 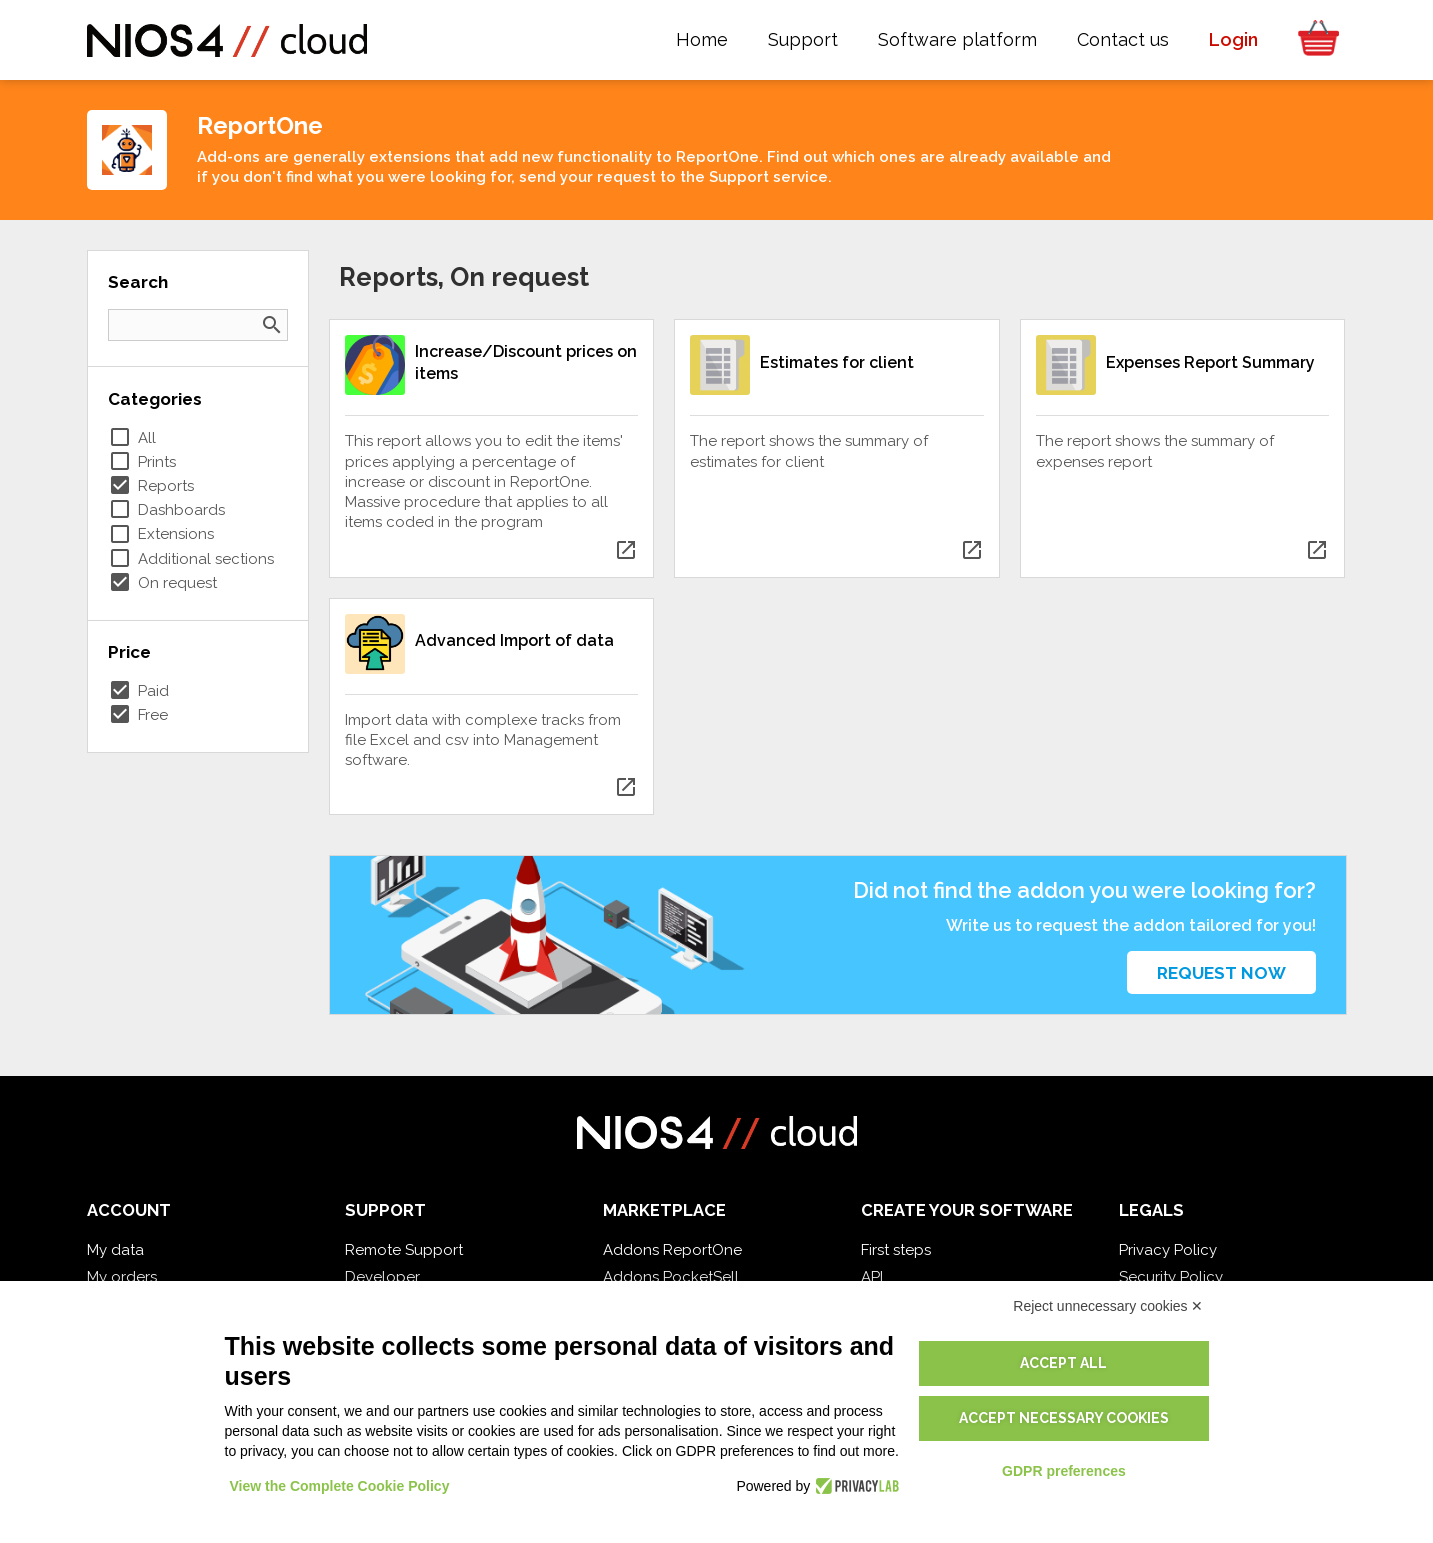 I want to click on Remote Support, so click(x=404, y=1250).